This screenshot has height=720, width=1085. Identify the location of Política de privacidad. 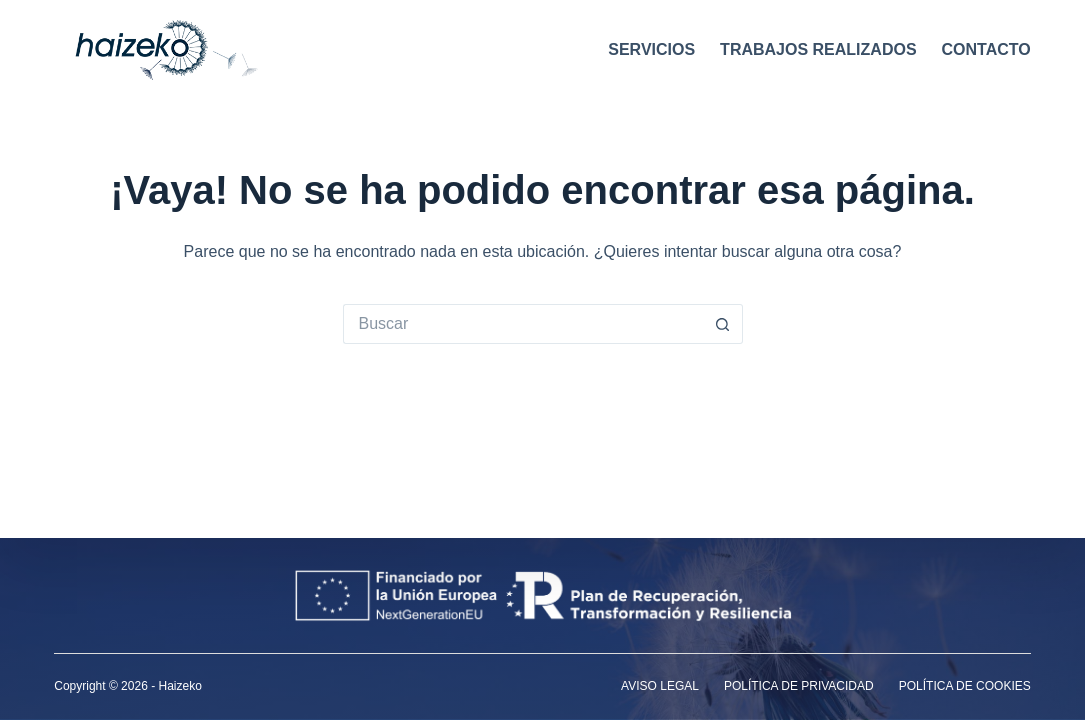
(799, 686).